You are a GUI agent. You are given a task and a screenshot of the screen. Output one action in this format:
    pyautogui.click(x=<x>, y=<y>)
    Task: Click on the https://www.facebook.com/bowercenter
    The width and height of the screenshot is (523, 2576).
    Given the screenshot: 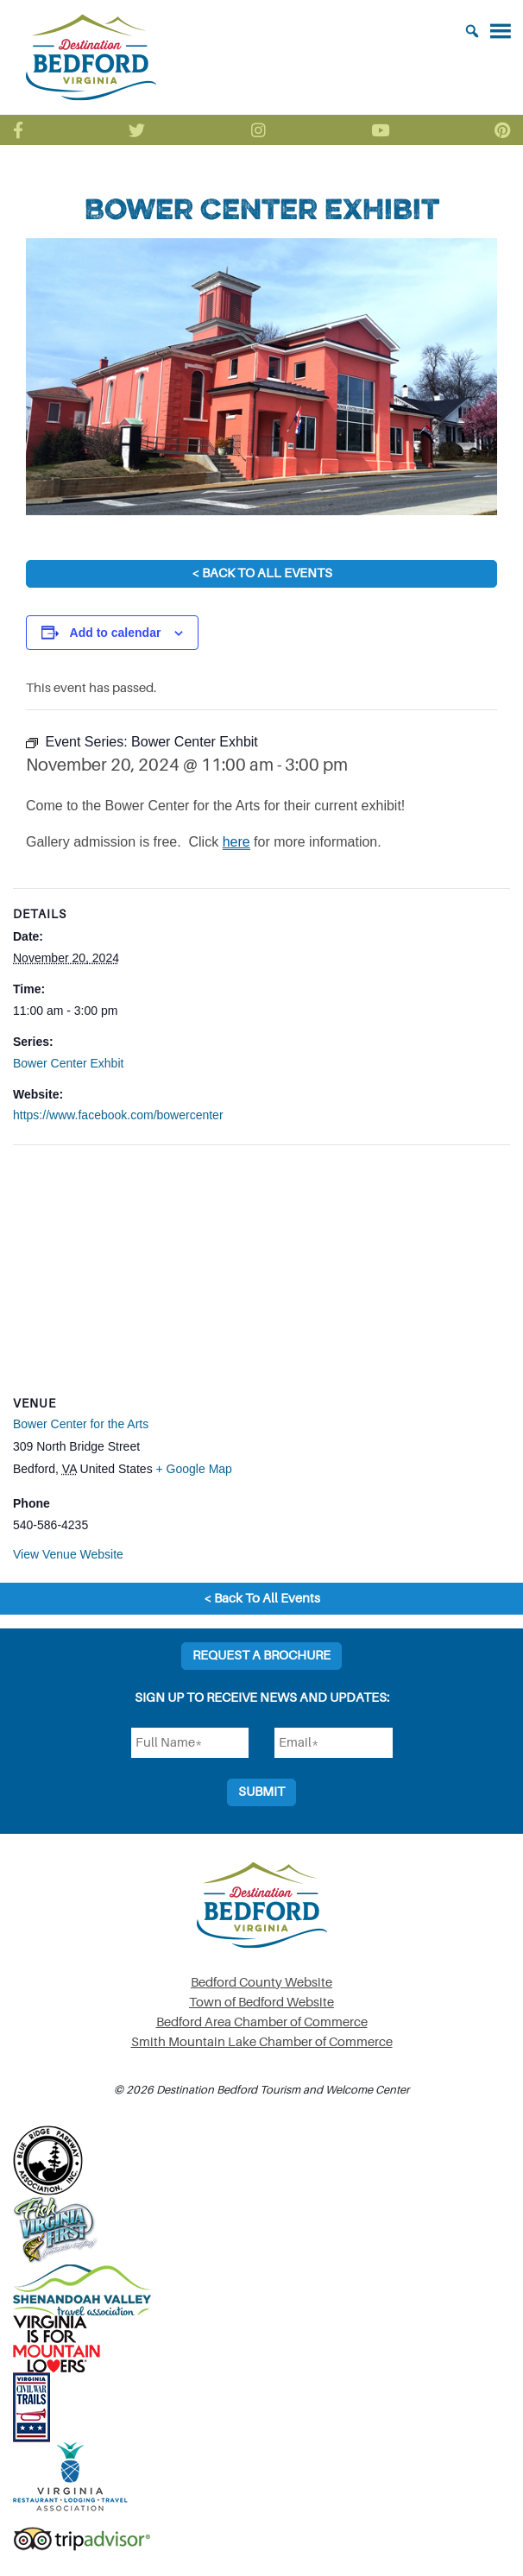 What is the action you would take?
    pyautogui.click(x=118, y=1115)
    